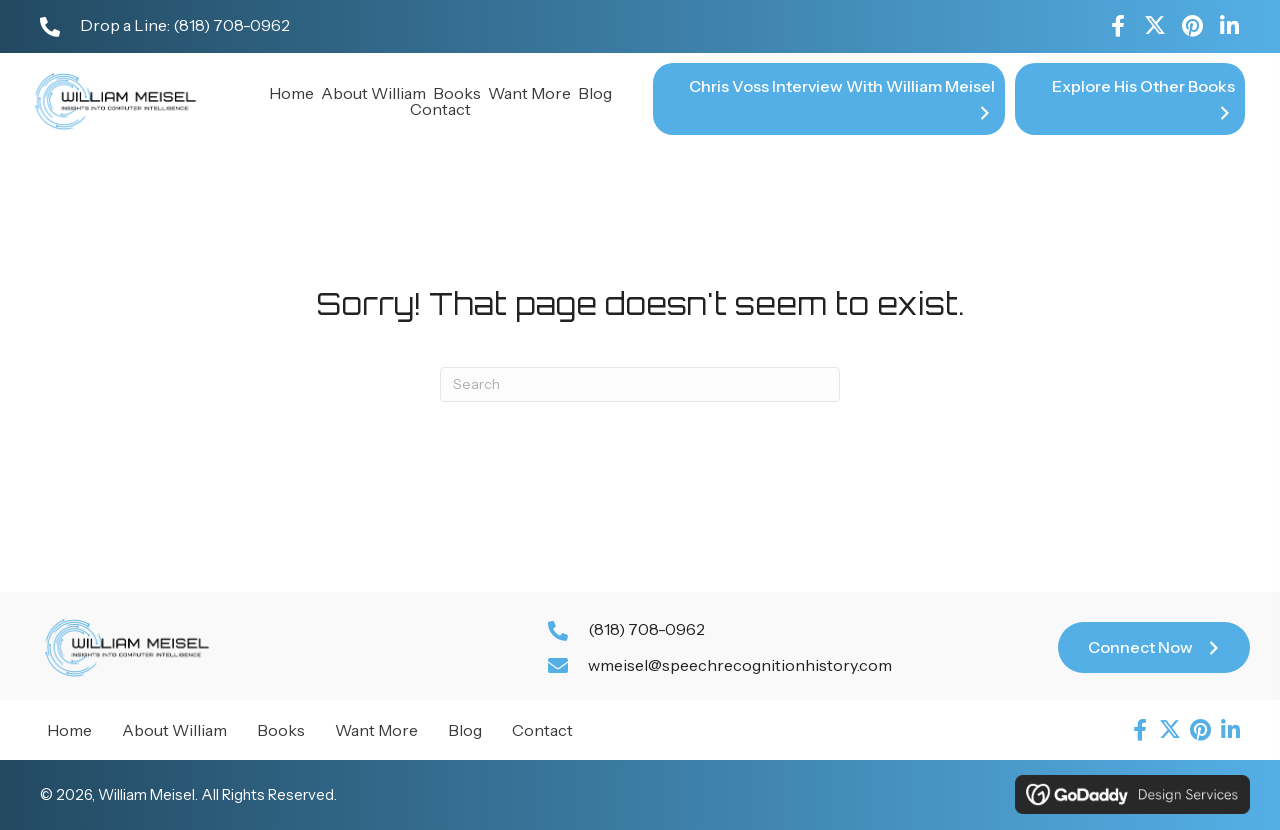 The height and width of the screenshot is (830, 1280). What do you see at coordinates (740, 665) in the screenshot?
I see `wmeisel@speechrecognitionhistory.com` at bounding box center [740, 665].